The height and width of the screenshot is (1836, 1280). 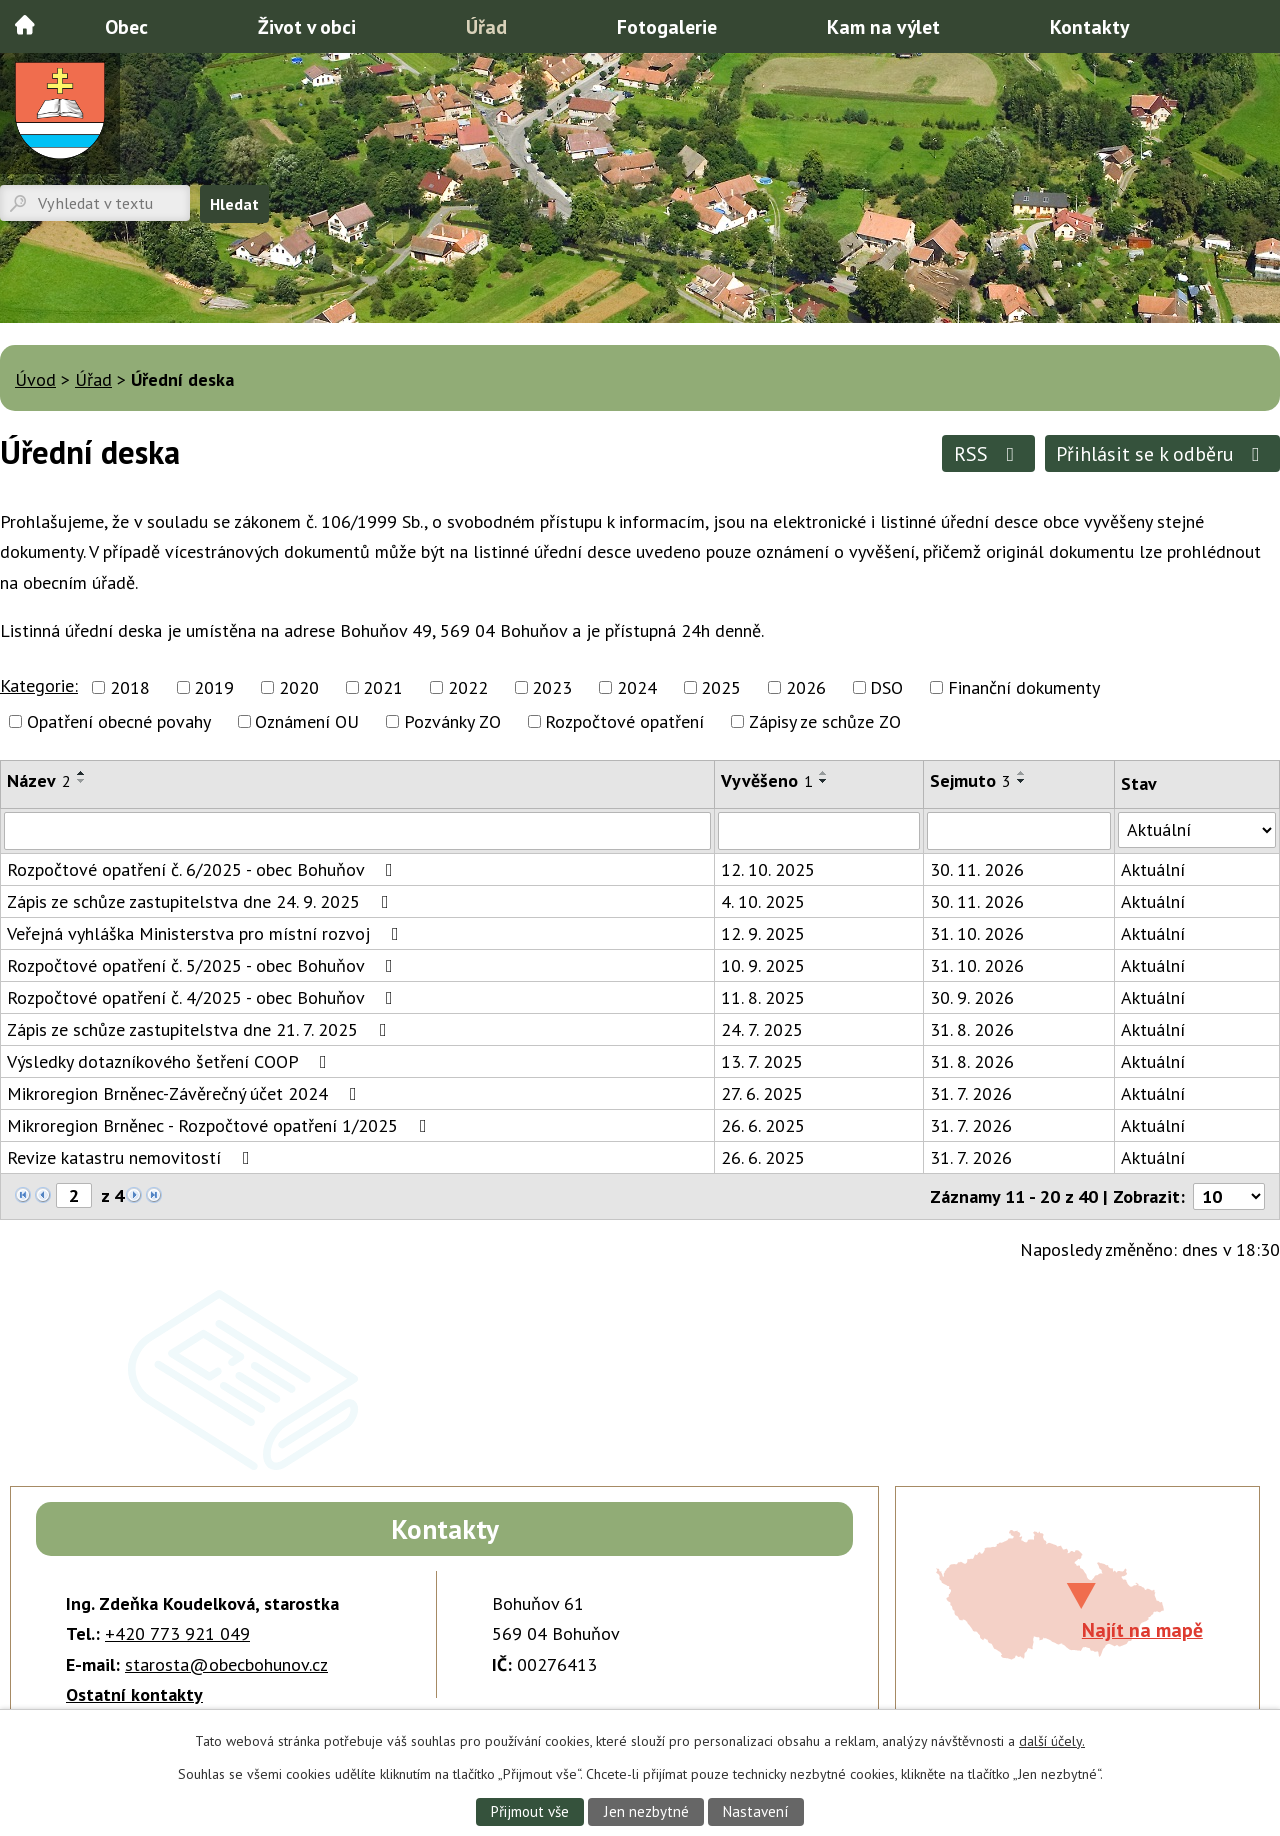 I want to click on +420 773 921 049, so click(x=177, y=1633).